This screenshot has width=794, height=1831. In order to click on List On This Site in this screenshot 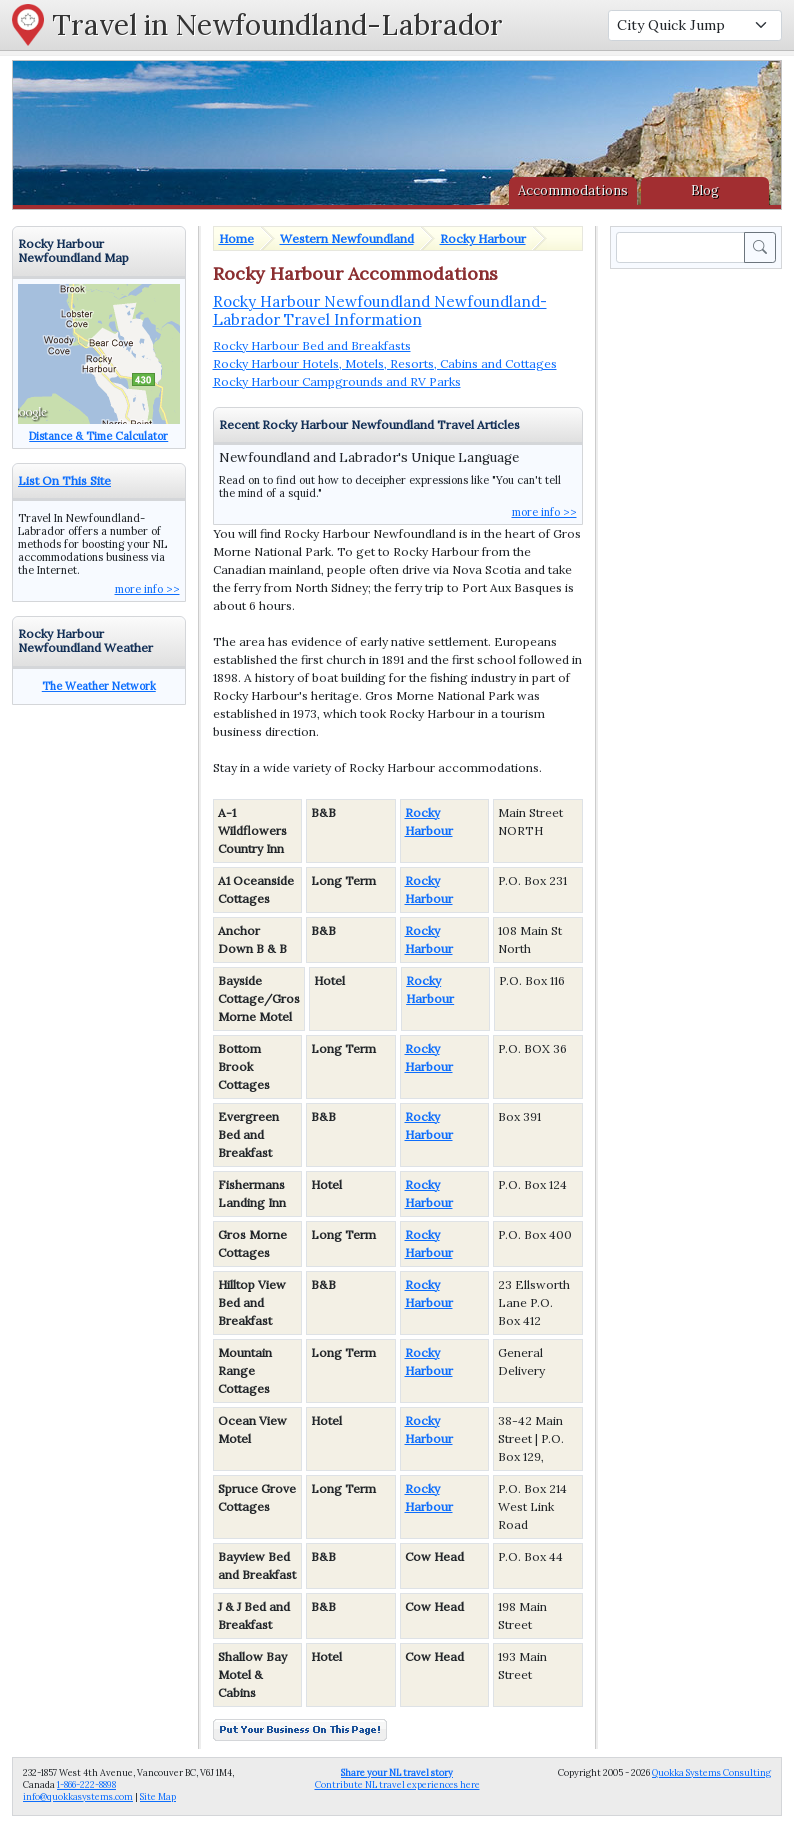, I will do `click(64, 480)`.